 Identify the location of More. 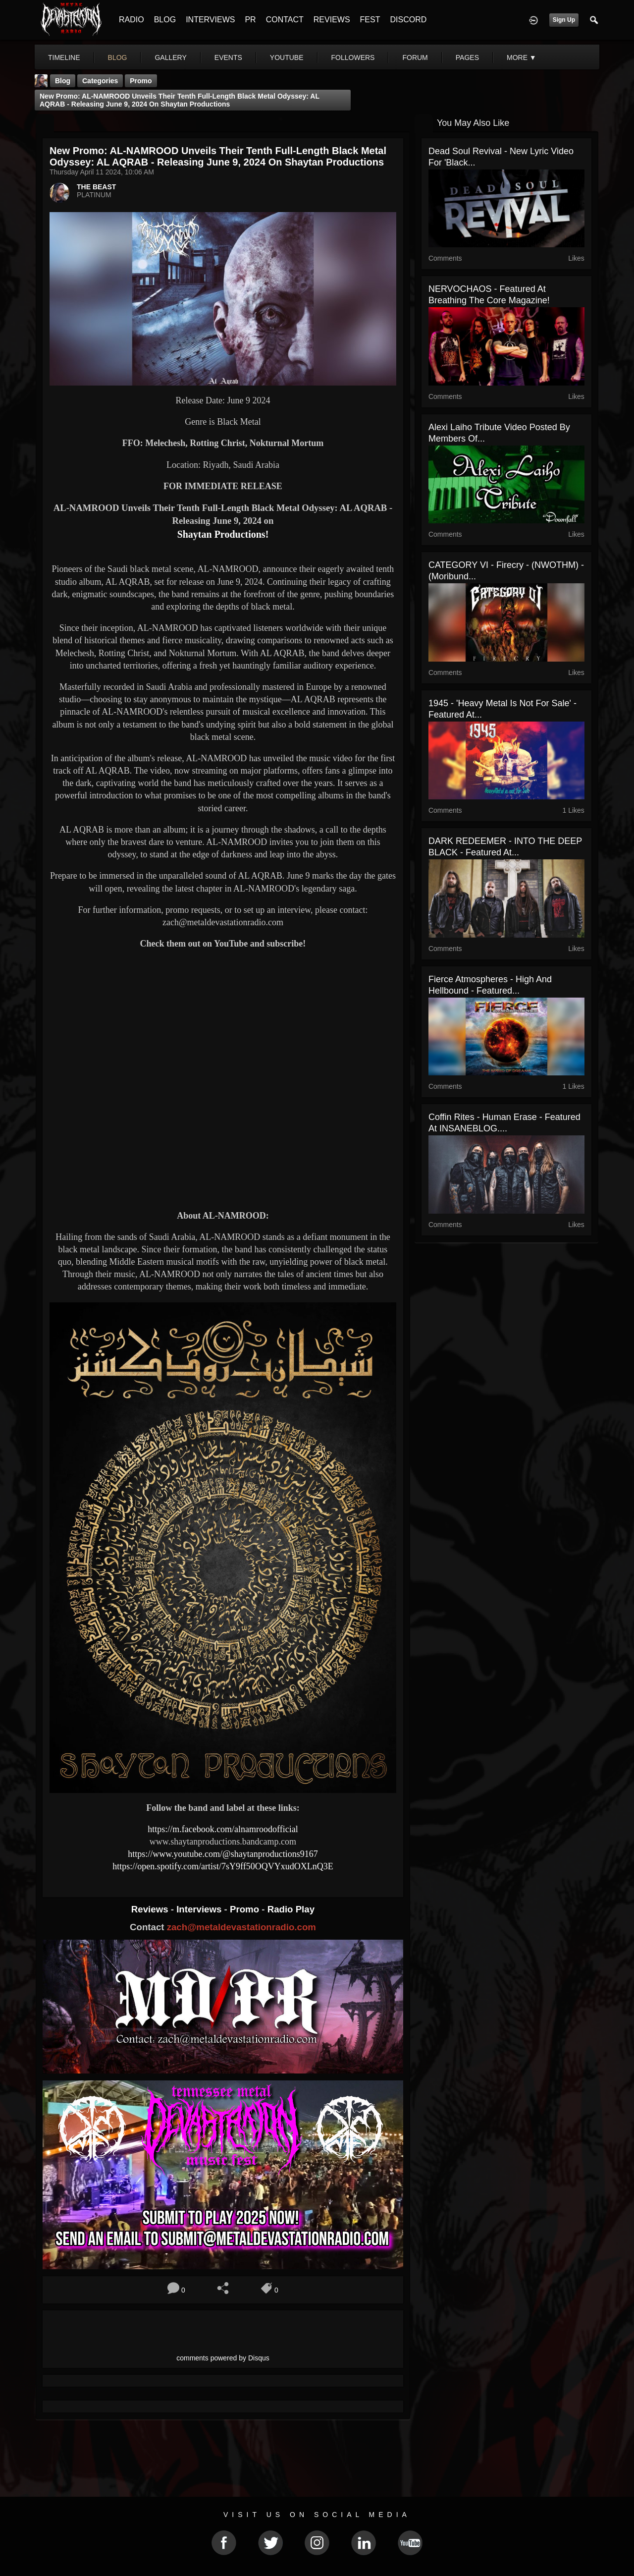
(521, 57).